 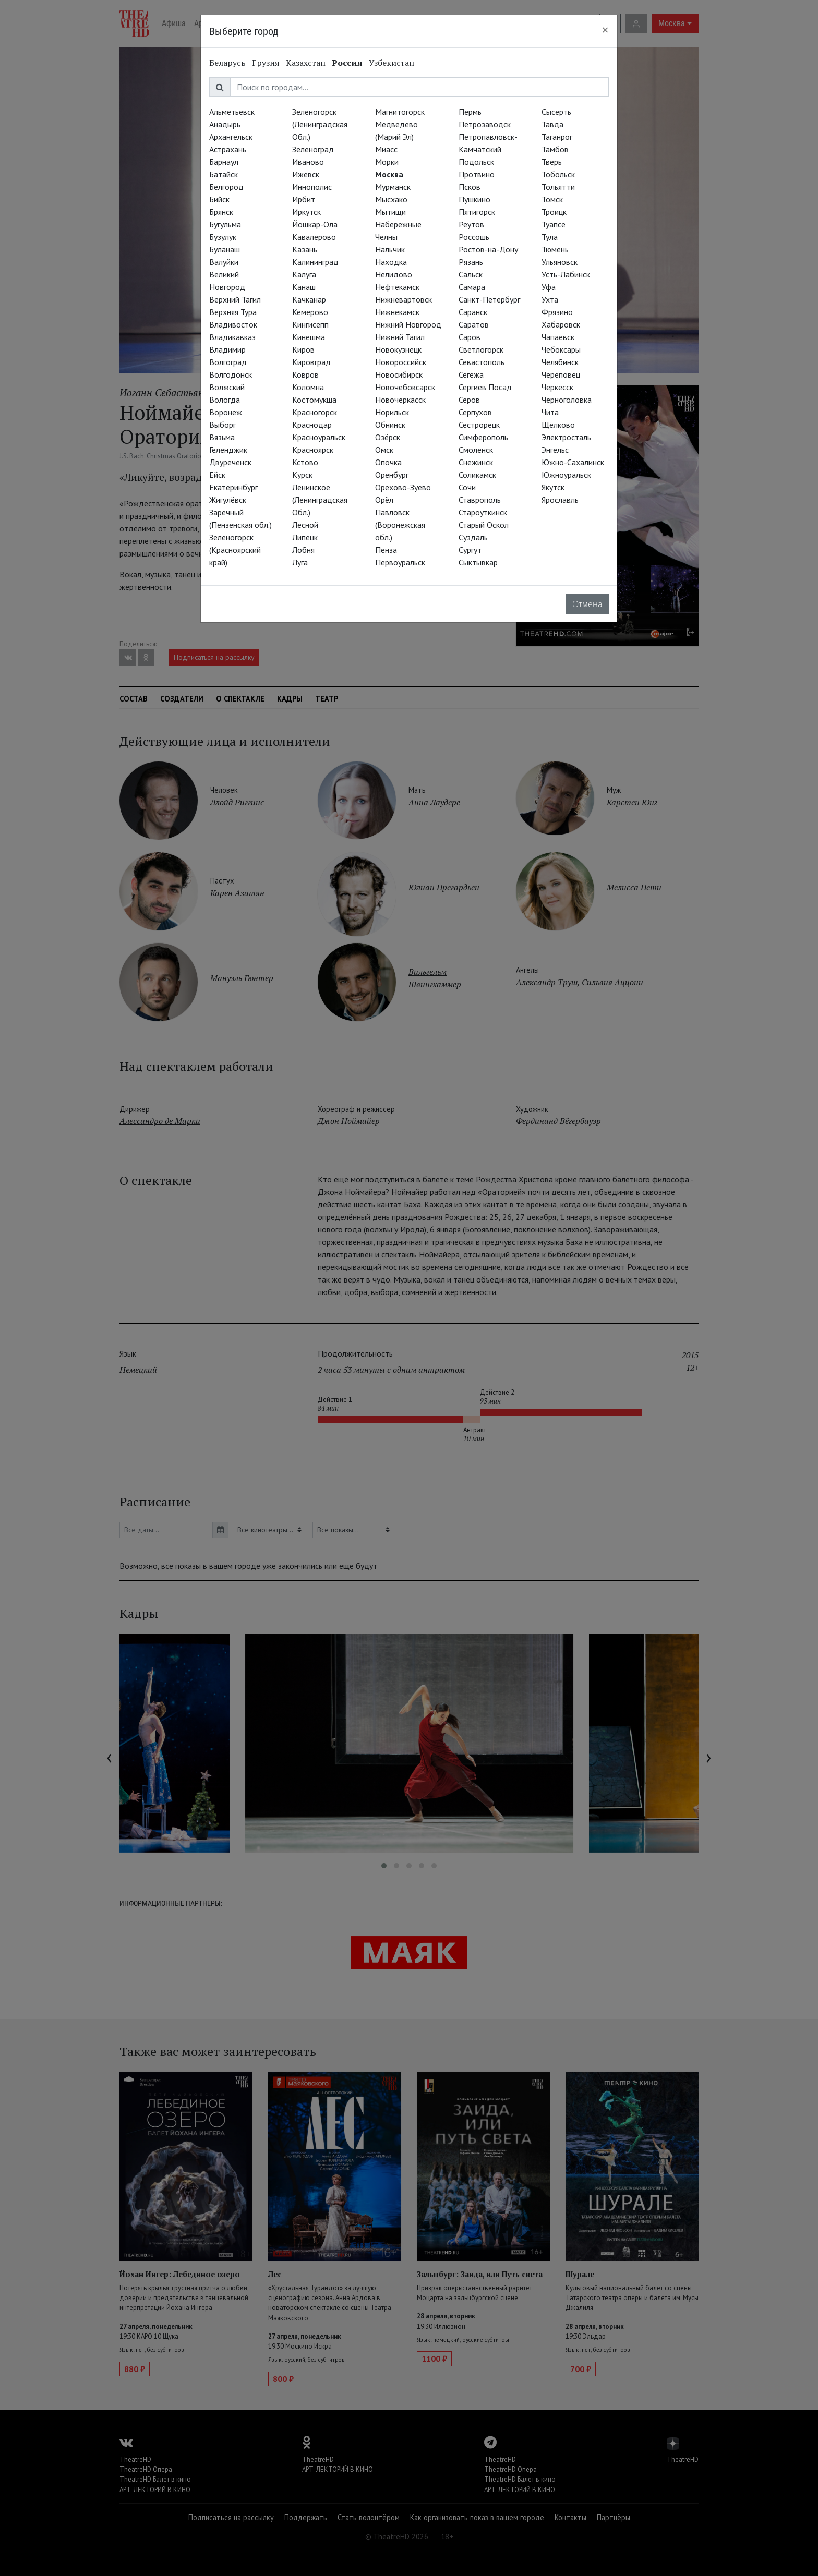 What do you see at coordinates (550, 412) in the screenshot?
I see `Чита` at bounding box center [550, 412].